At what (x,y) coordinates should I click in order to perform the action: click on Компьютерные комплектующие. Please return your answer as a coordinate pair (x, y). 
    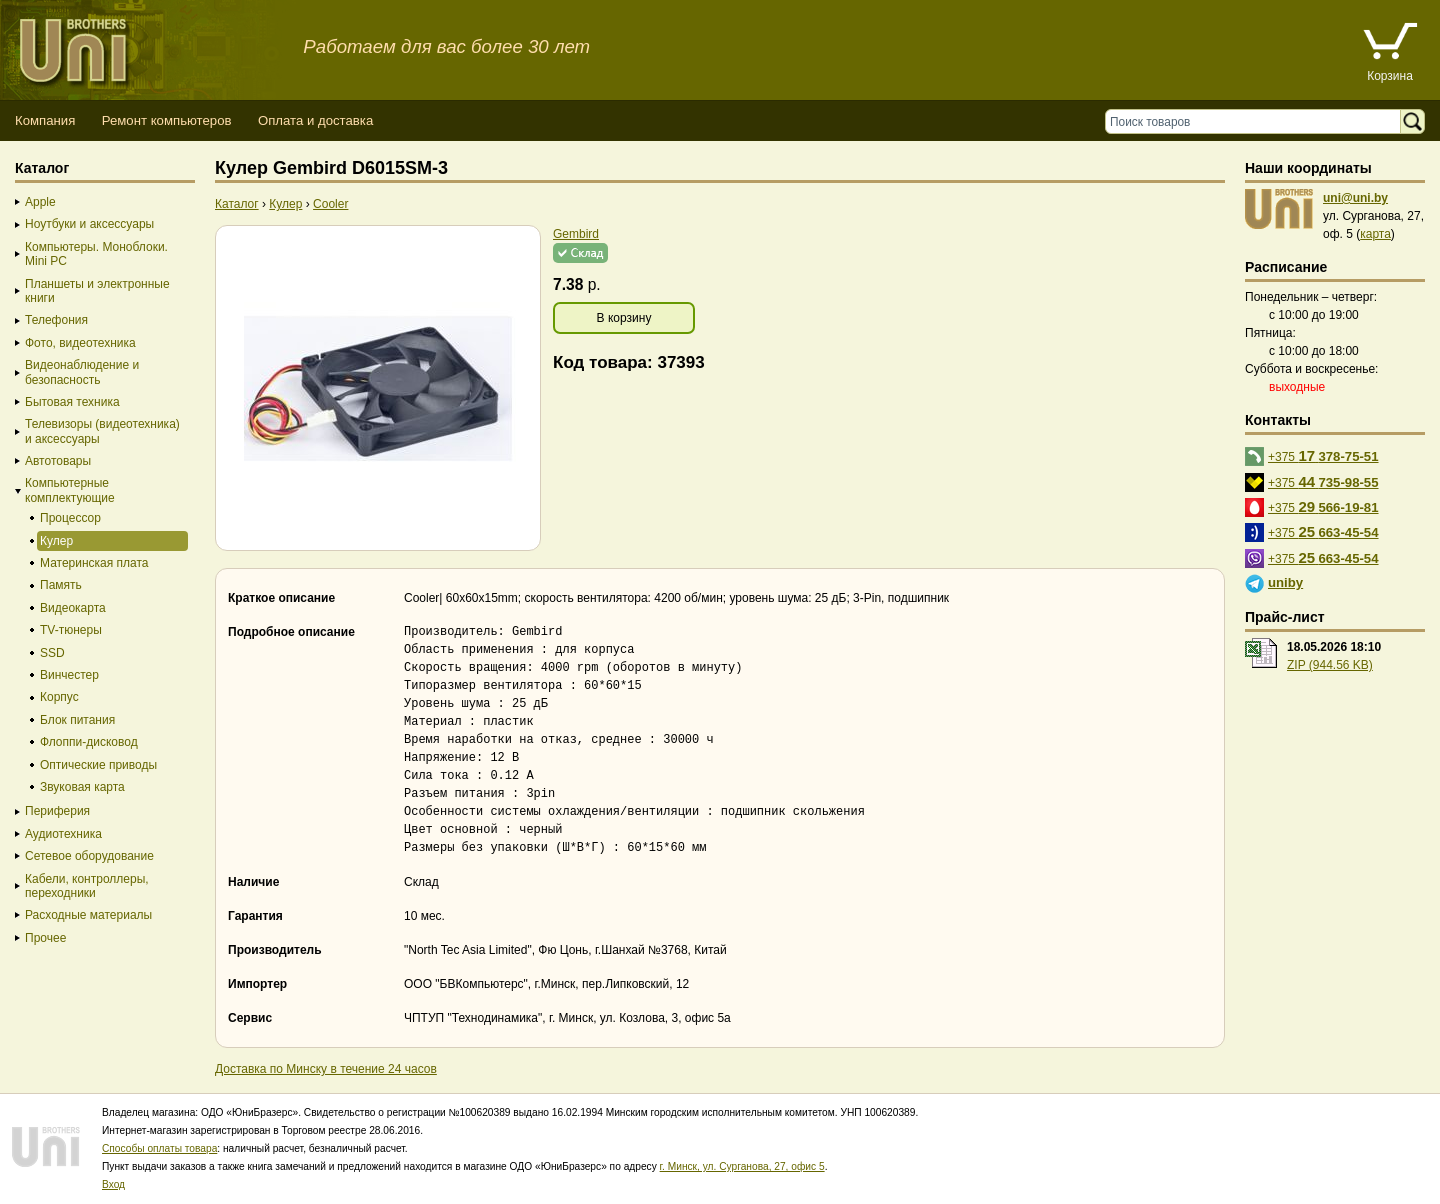
    Looking at the image, I should click on (70, 490).